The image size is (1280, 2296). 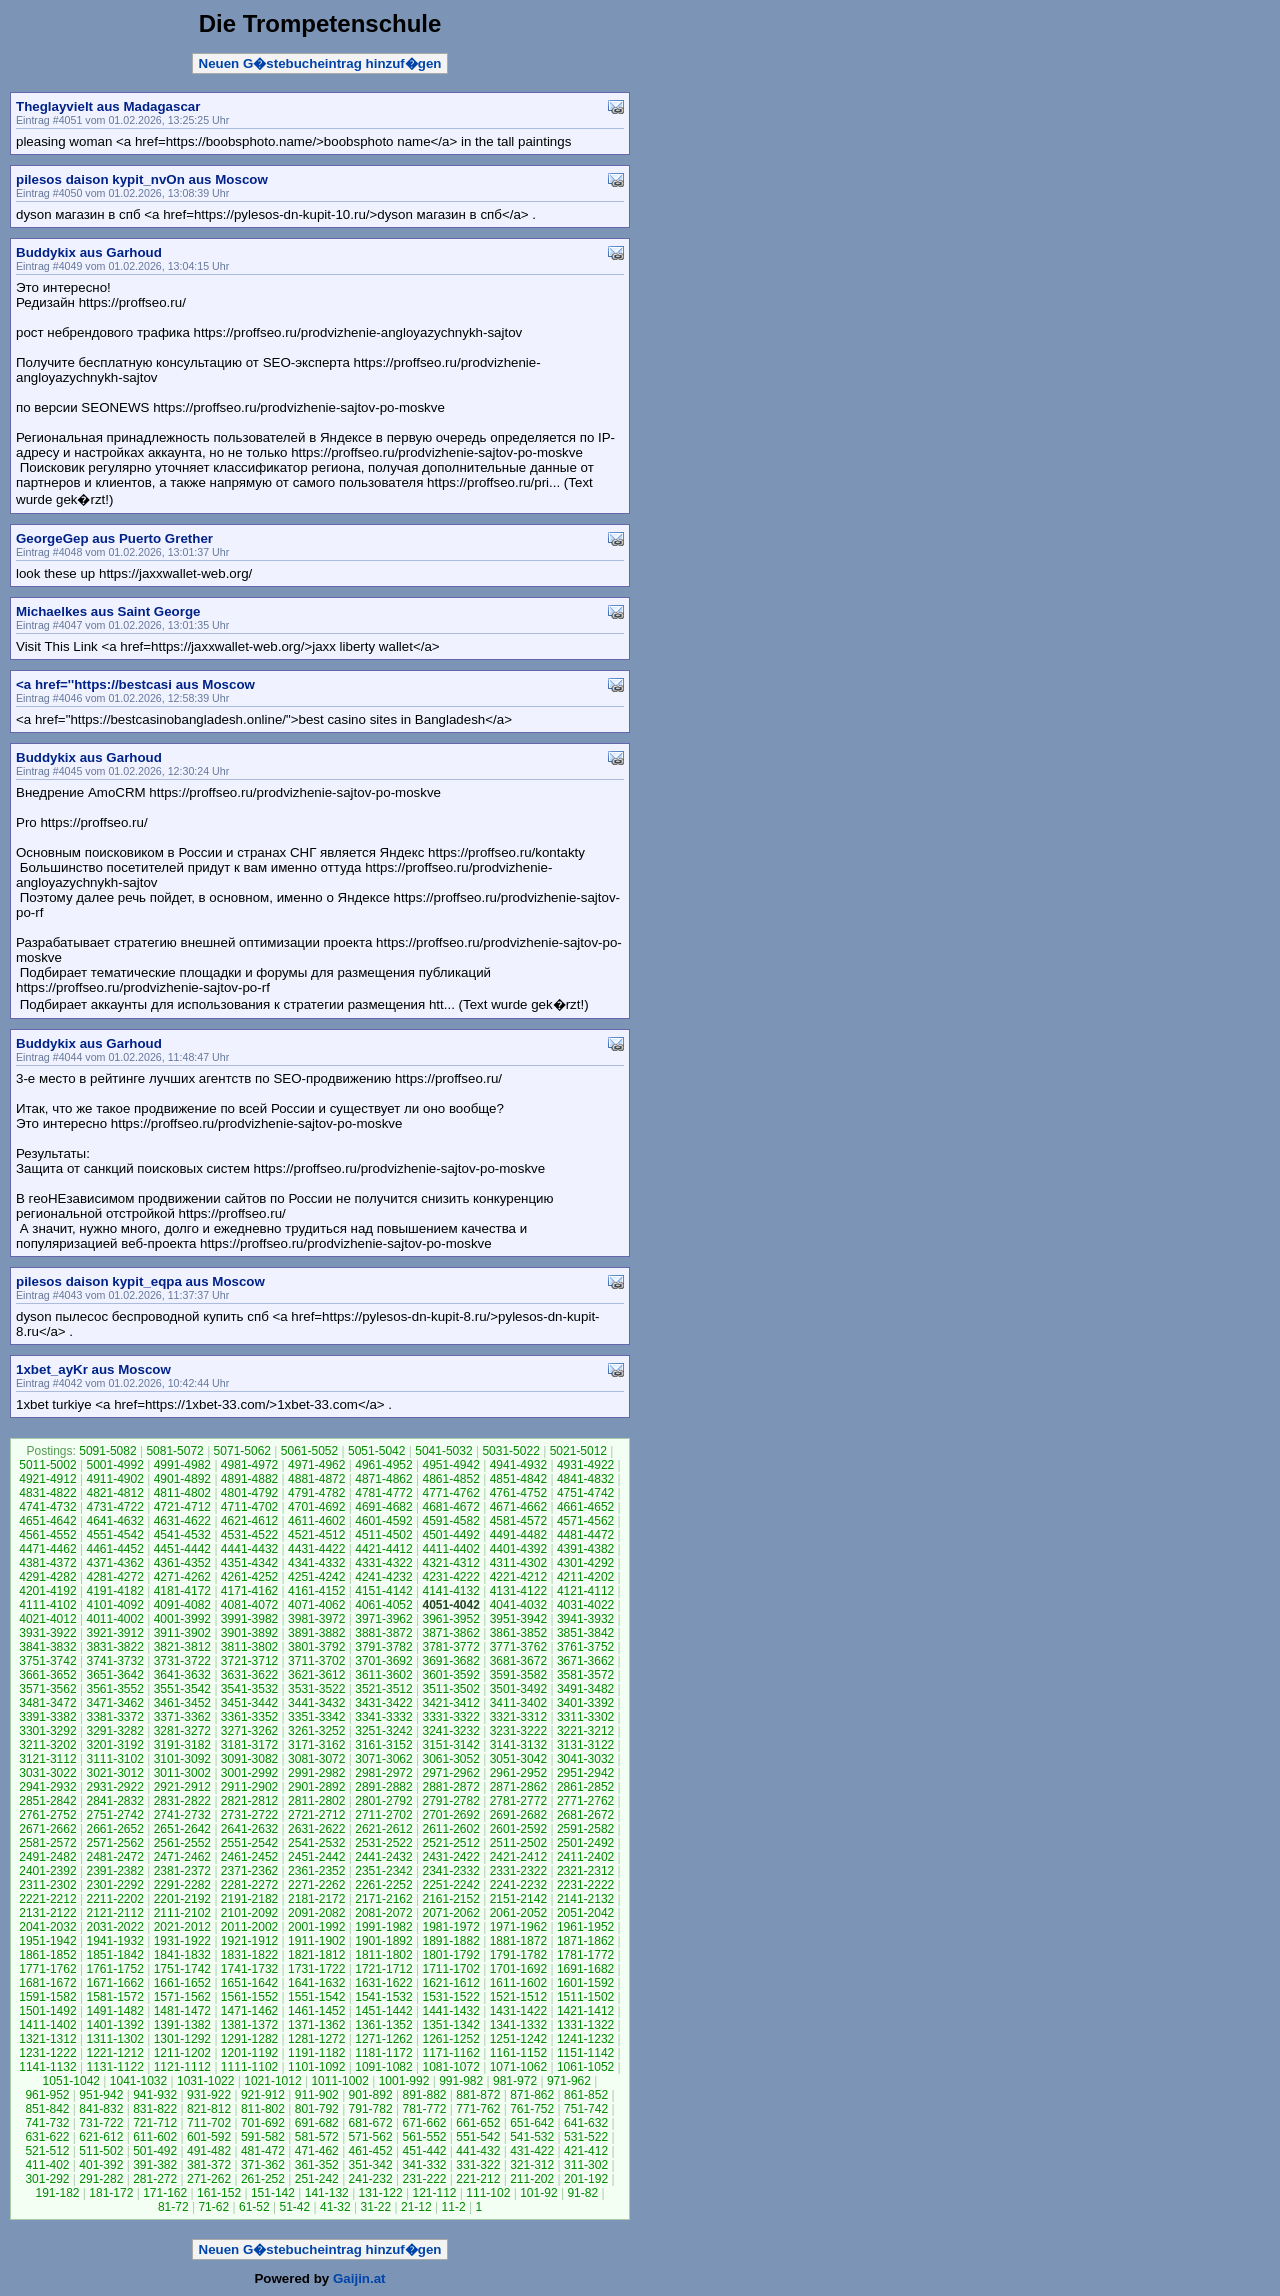 I want to click on 211-202, so click(x=532, y=2179).